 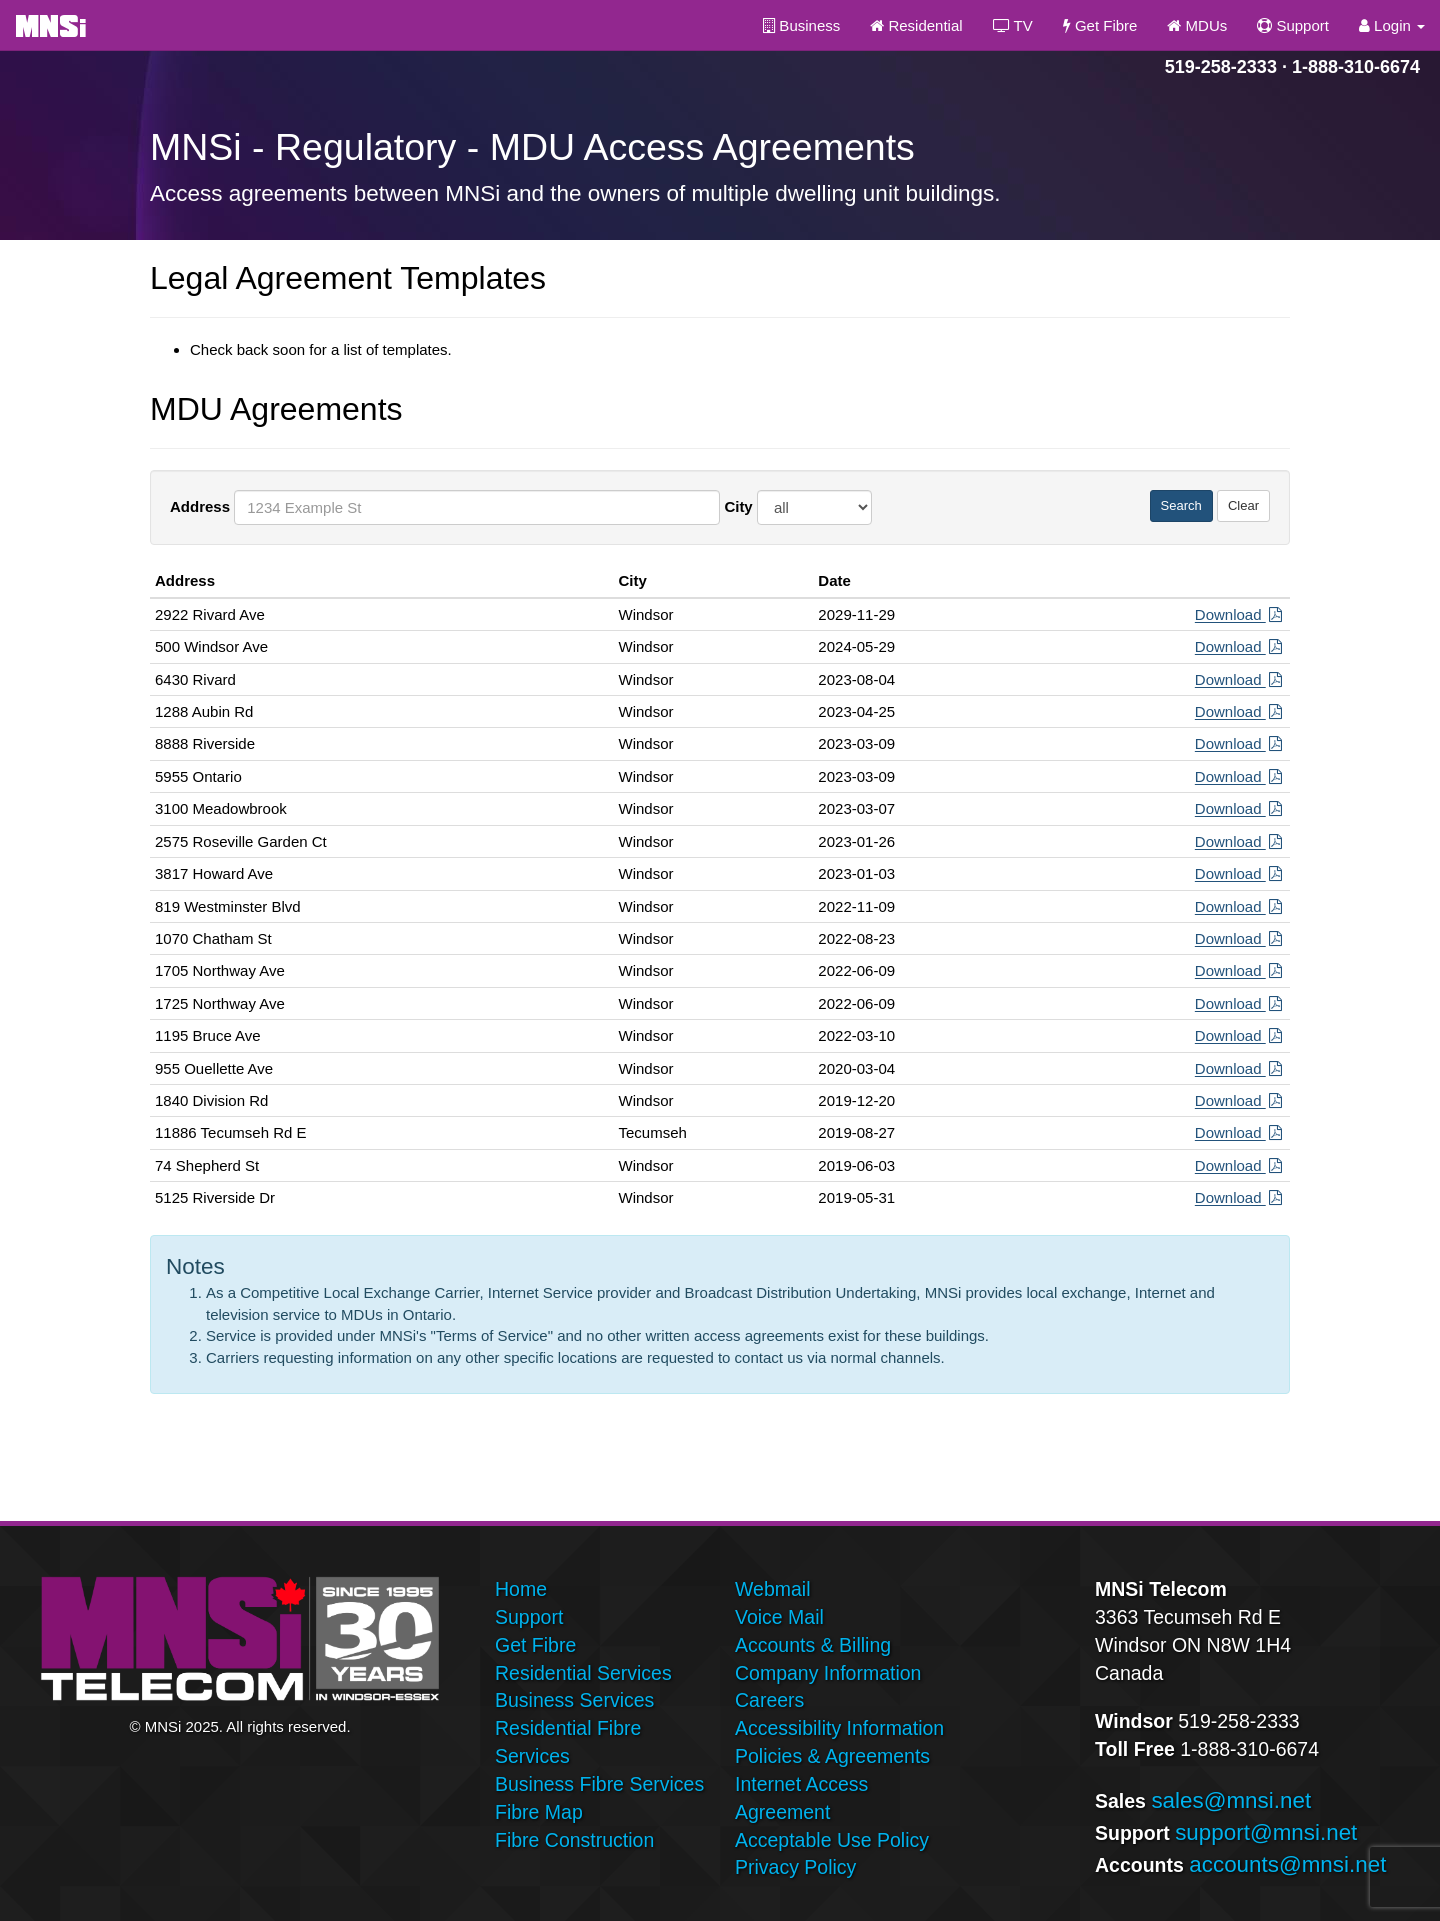 What do you see at coordinates (1100, 25) in the screenshot?
I see `Get Fibre` at bounding box center [1100, 25].